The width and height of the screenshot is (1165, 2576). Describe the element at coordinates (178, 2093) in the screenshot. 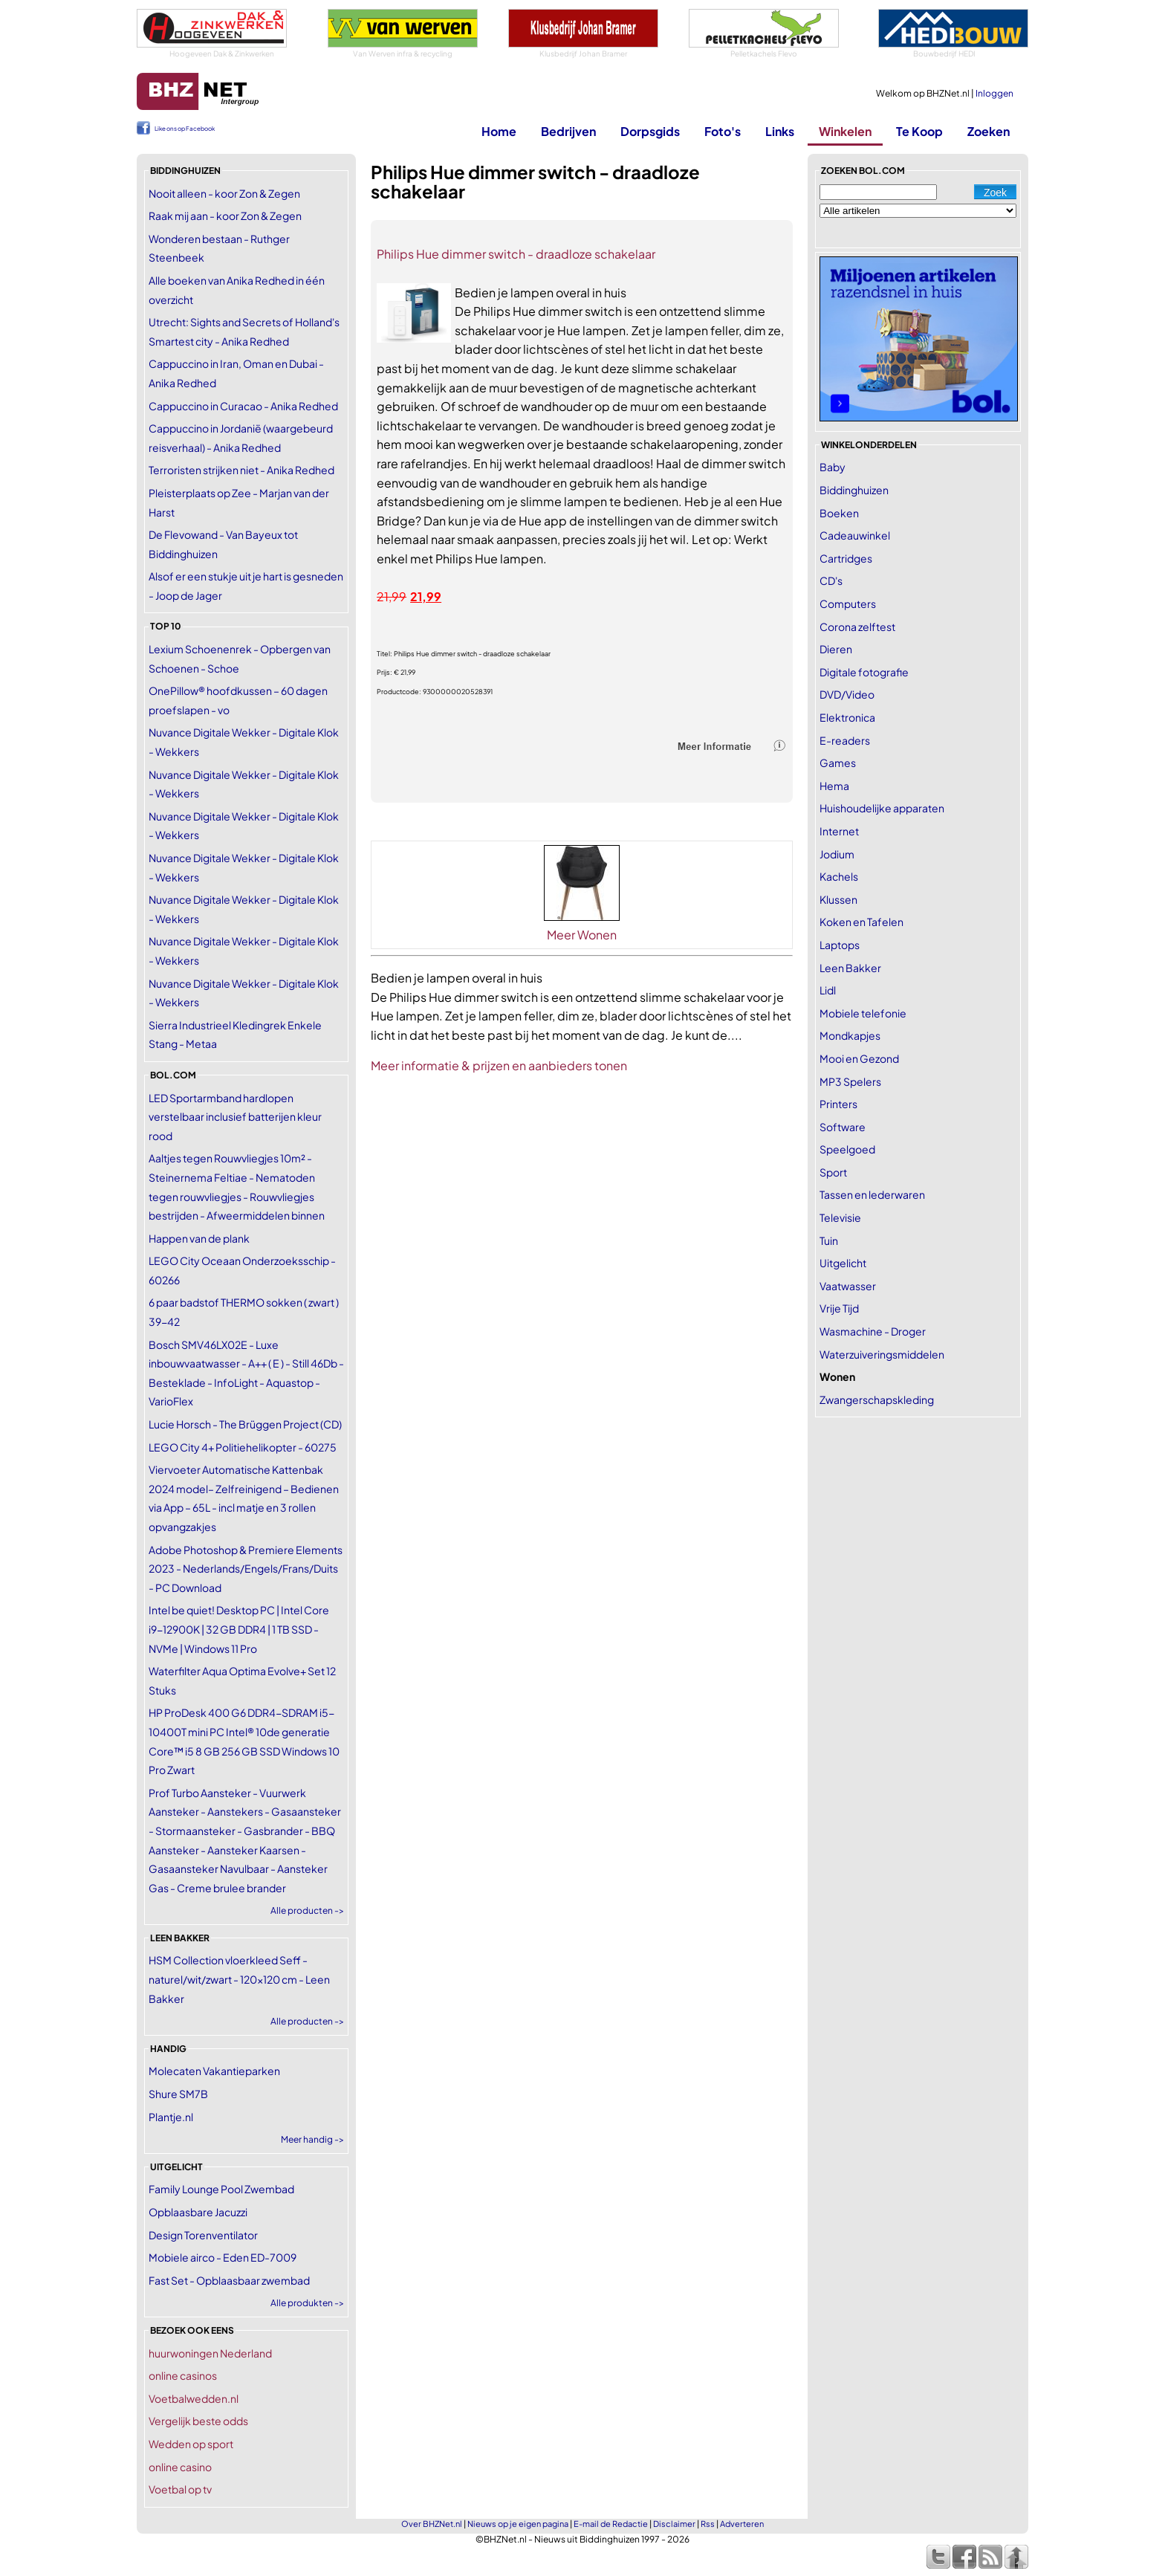

I see `Shure SM7B` at that location.